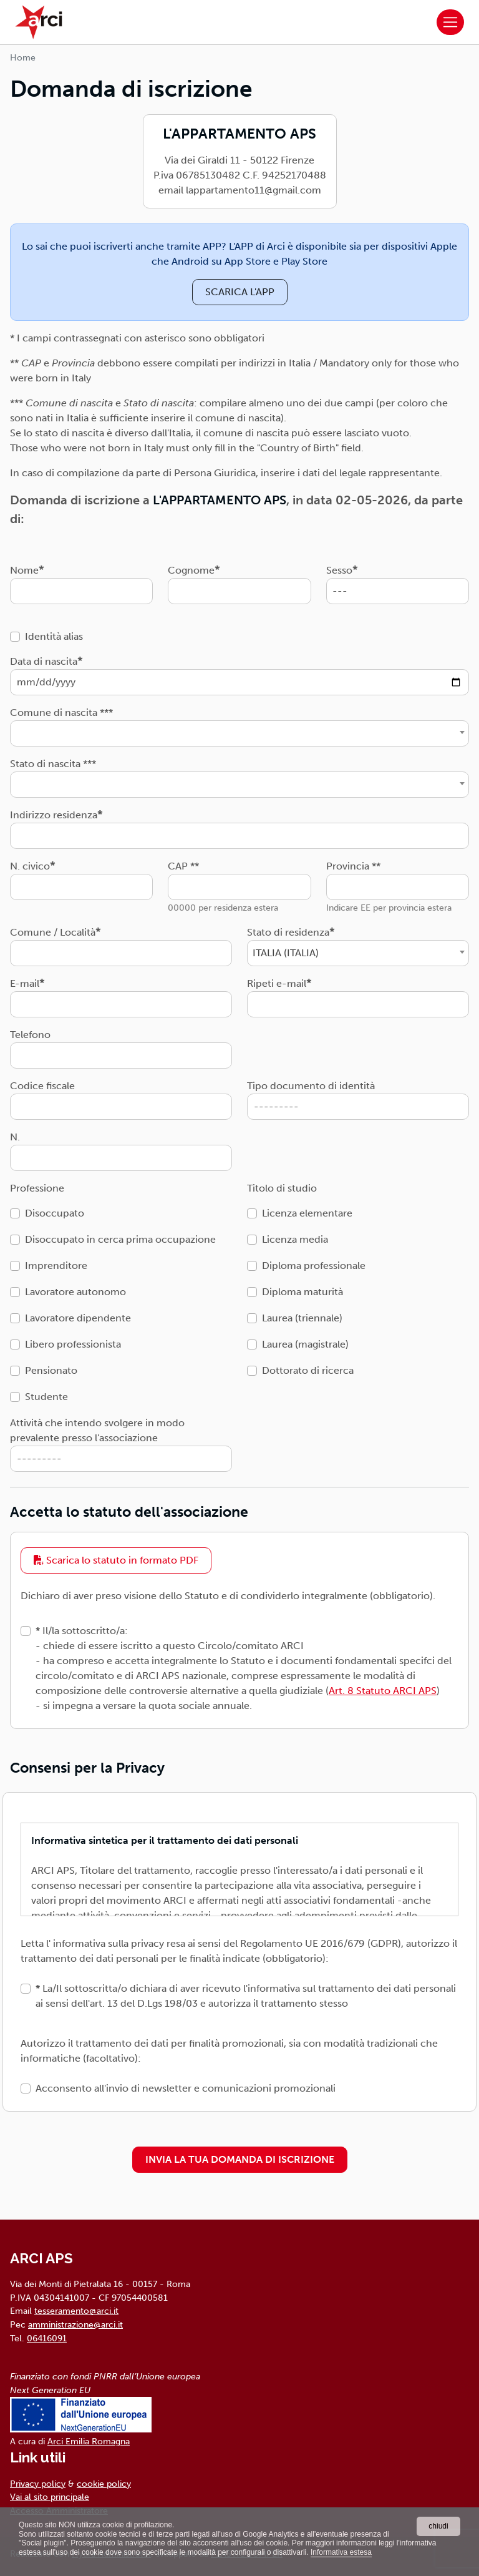 This screenshot has height=2576, width=479. I want to click on N. civico, so click(30, 866).